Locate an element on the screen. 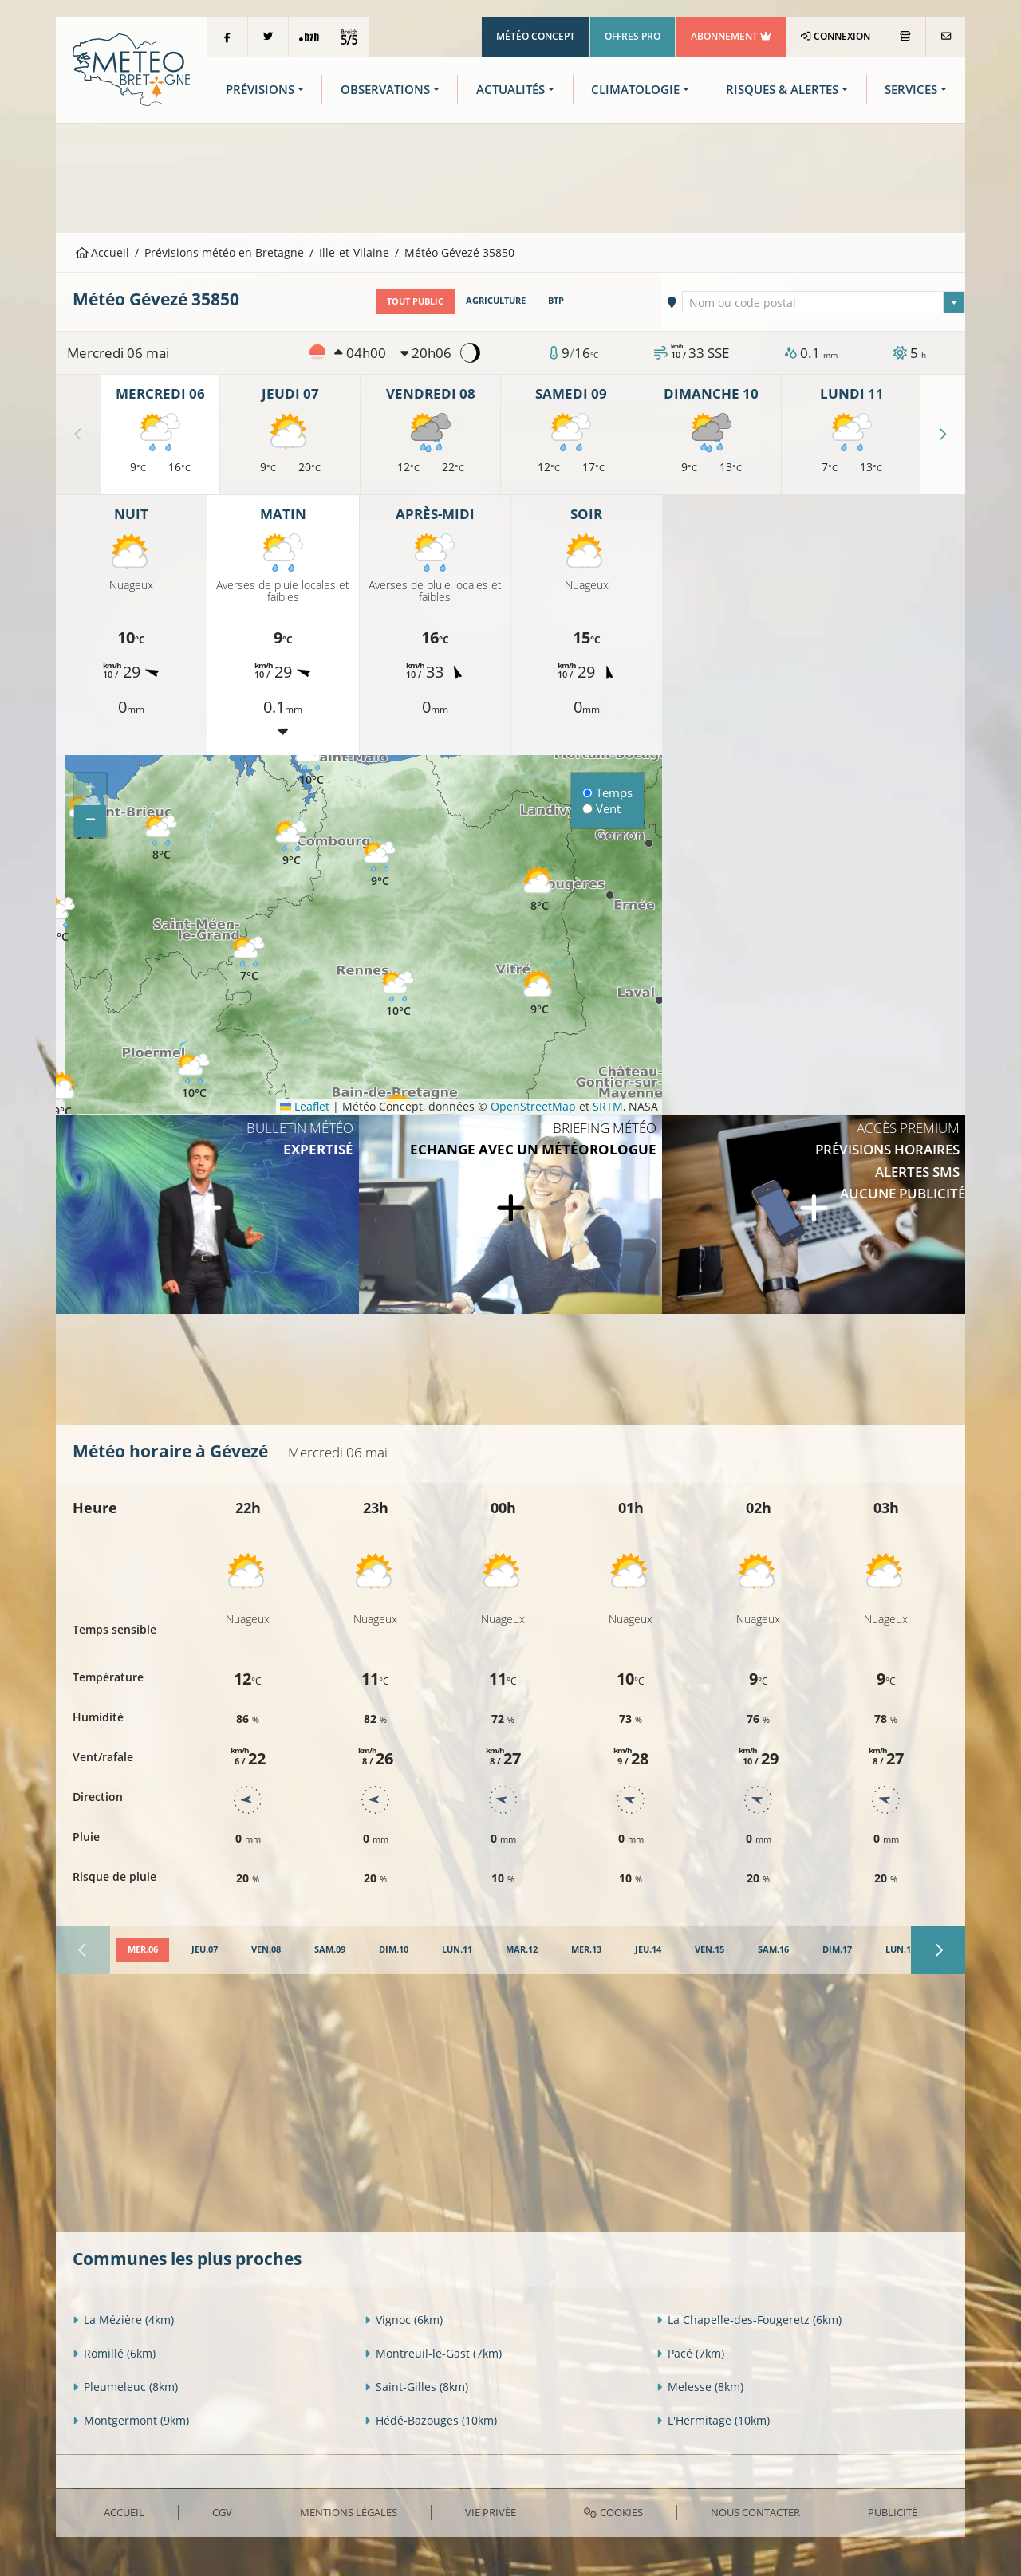 Image resolution: width=1021 pixels, height=2576 pixels. L'Hermitage is located at coordinates (713, 2420).